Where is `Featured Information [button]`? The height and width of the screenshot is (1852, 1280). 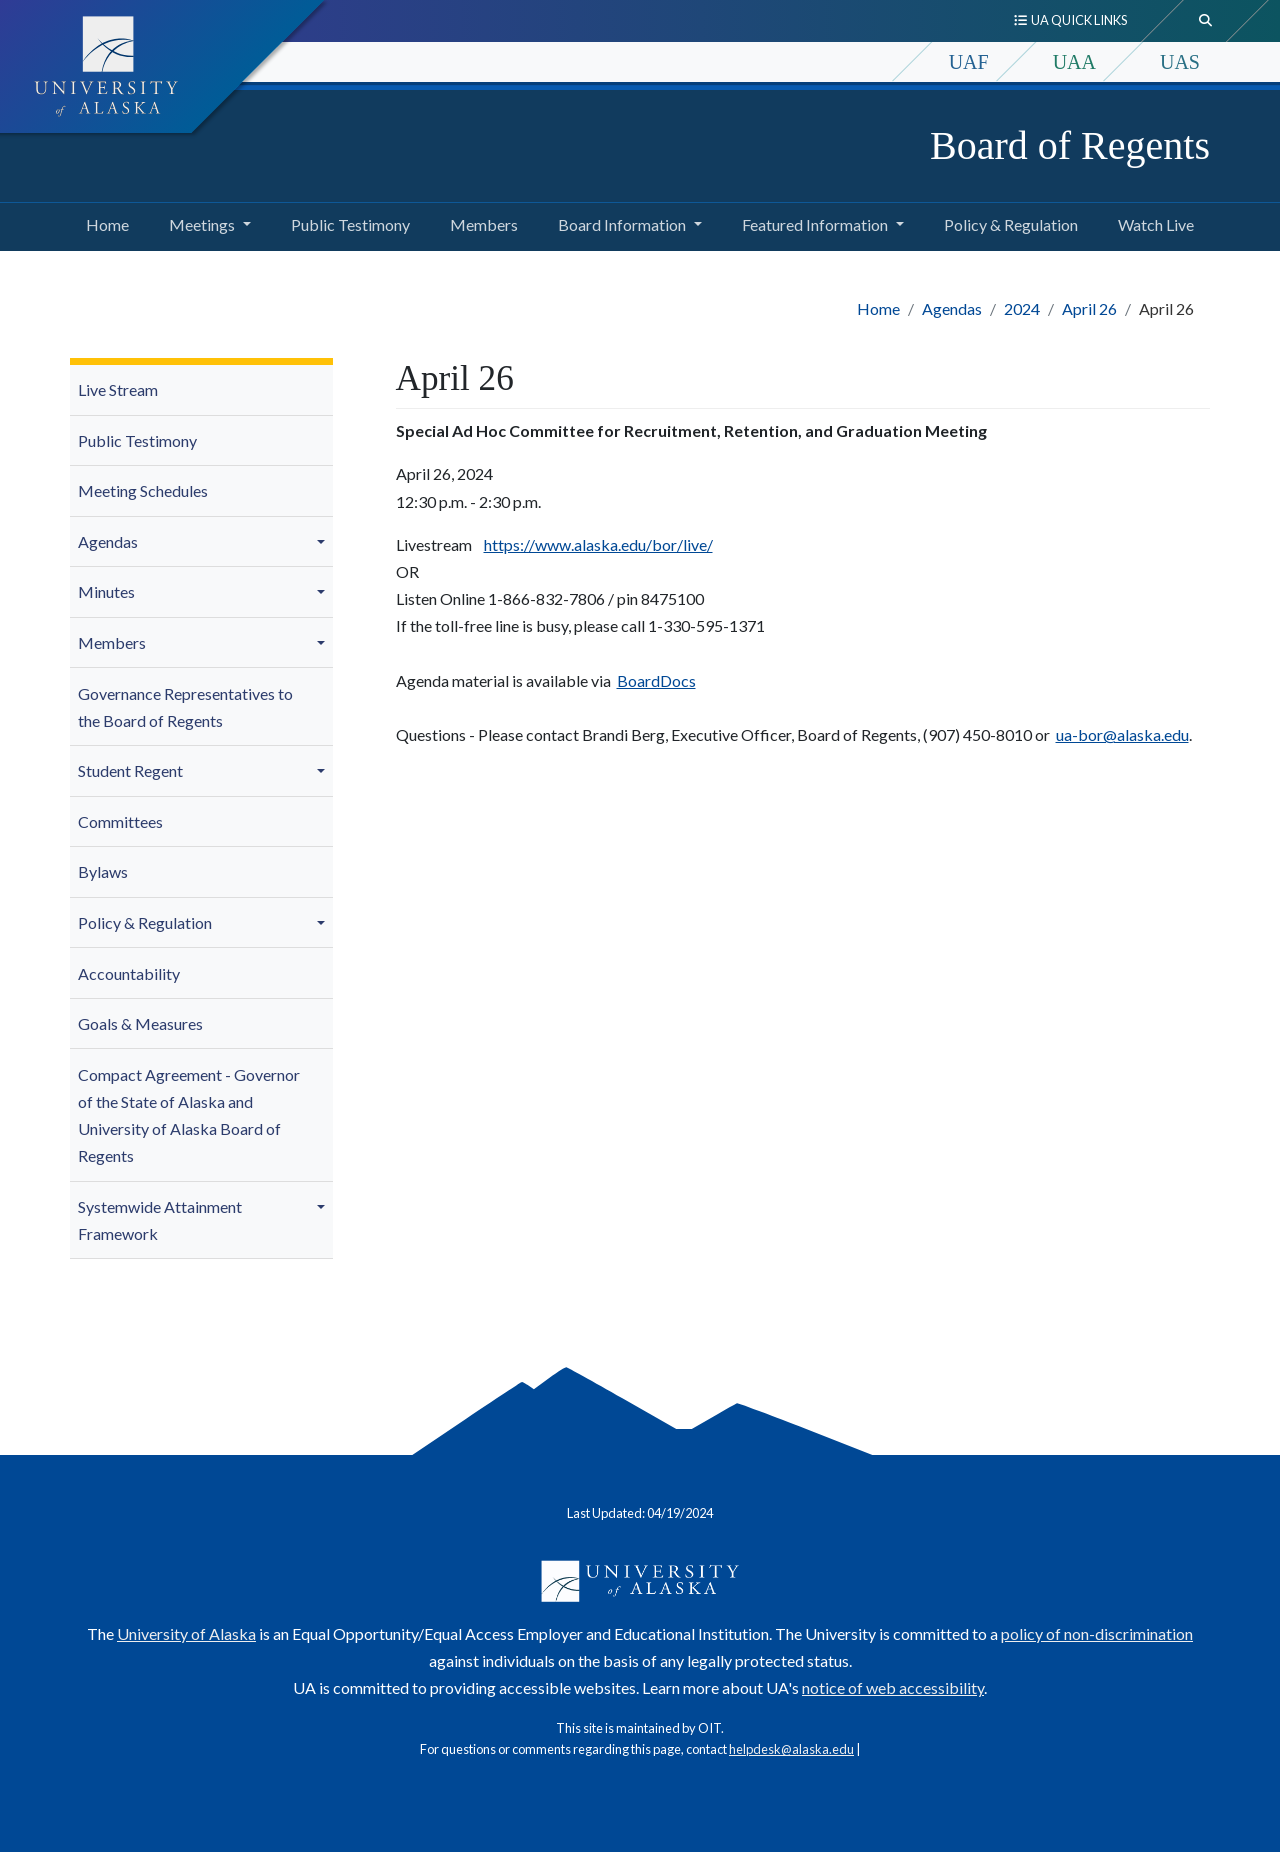 Featured Information [button] is located at coordinates (815, 224).